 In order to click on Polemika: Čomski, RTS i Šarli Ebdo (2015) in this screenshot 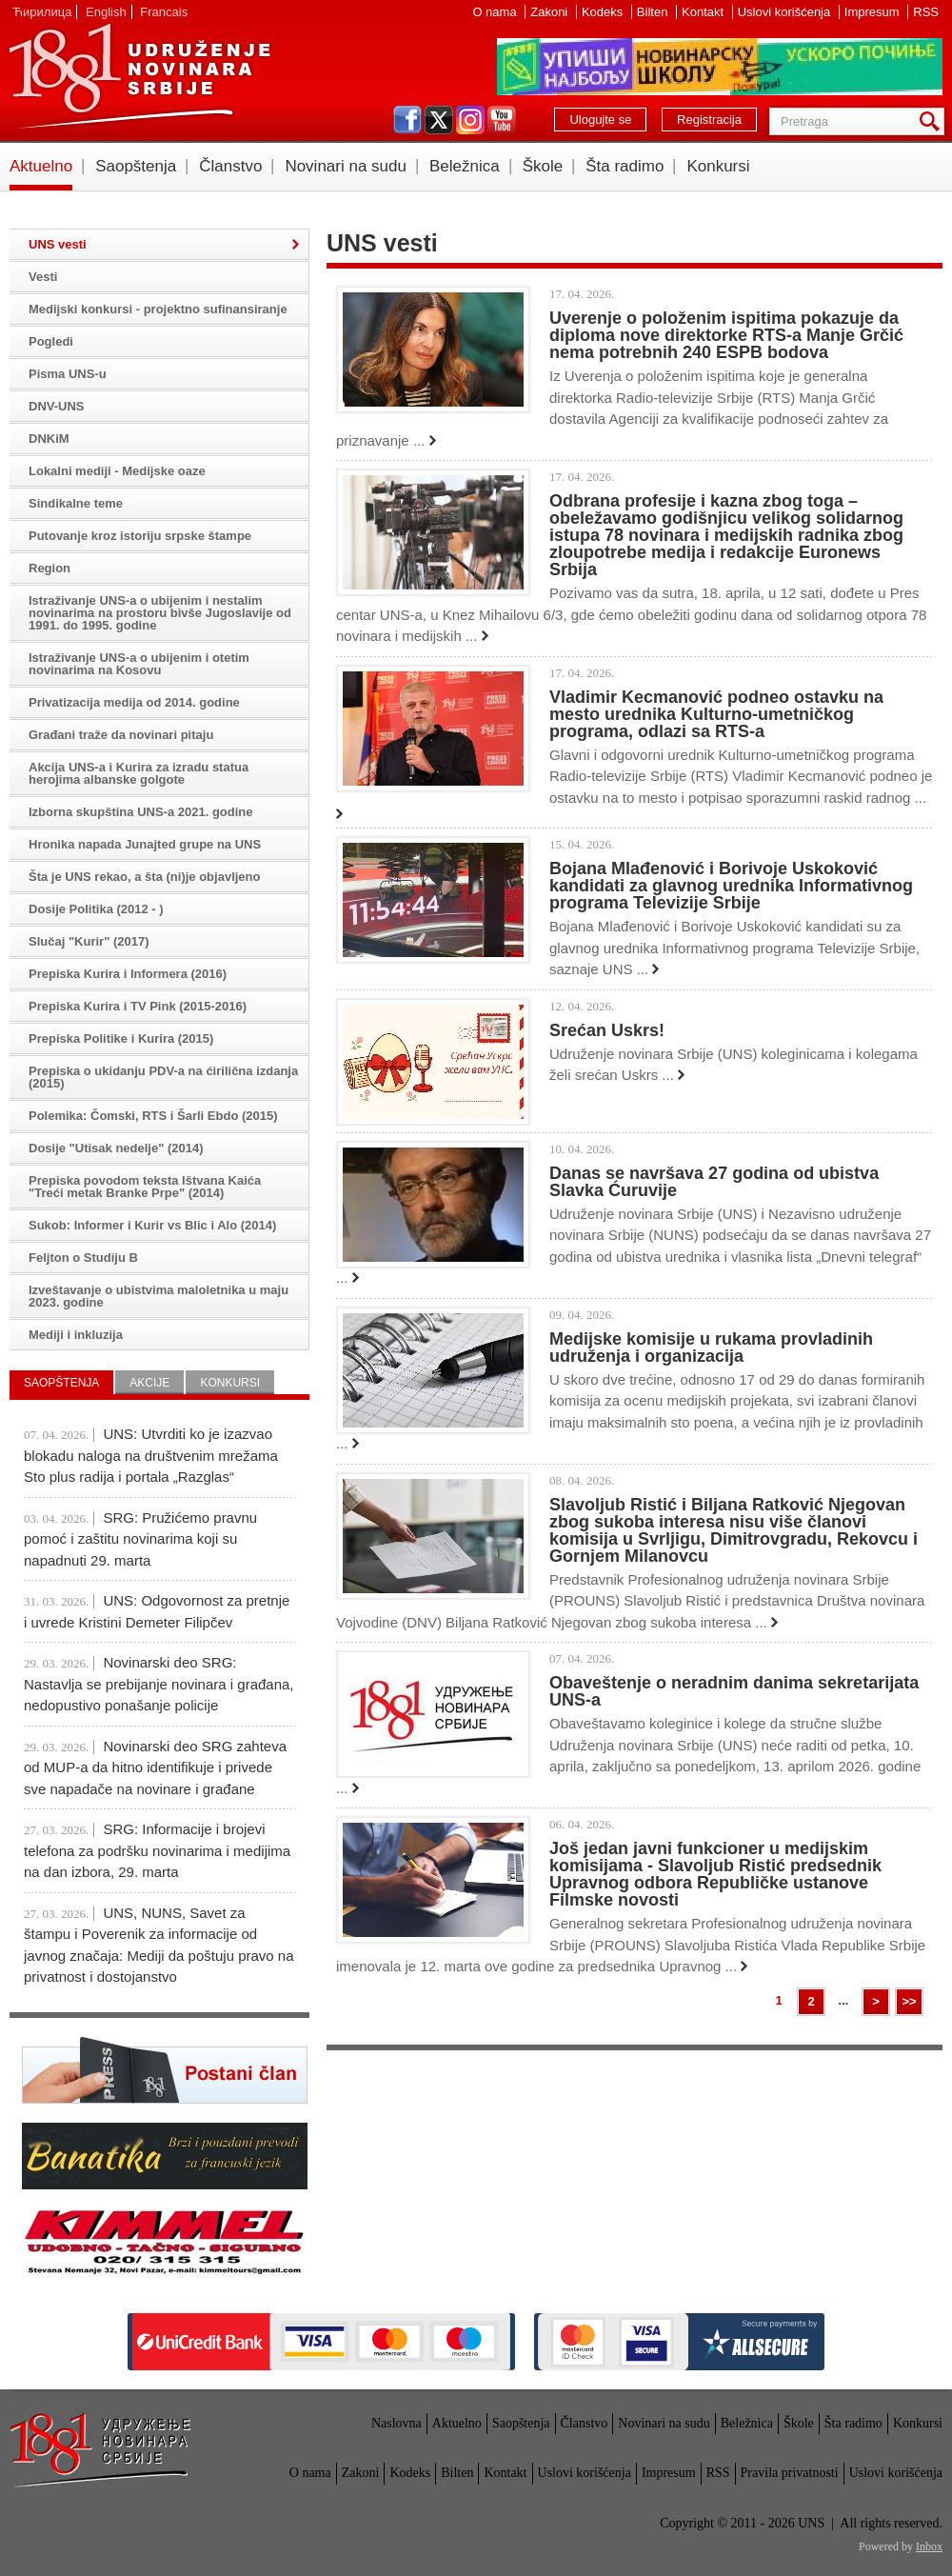, I will do `click(153, 1115)`.